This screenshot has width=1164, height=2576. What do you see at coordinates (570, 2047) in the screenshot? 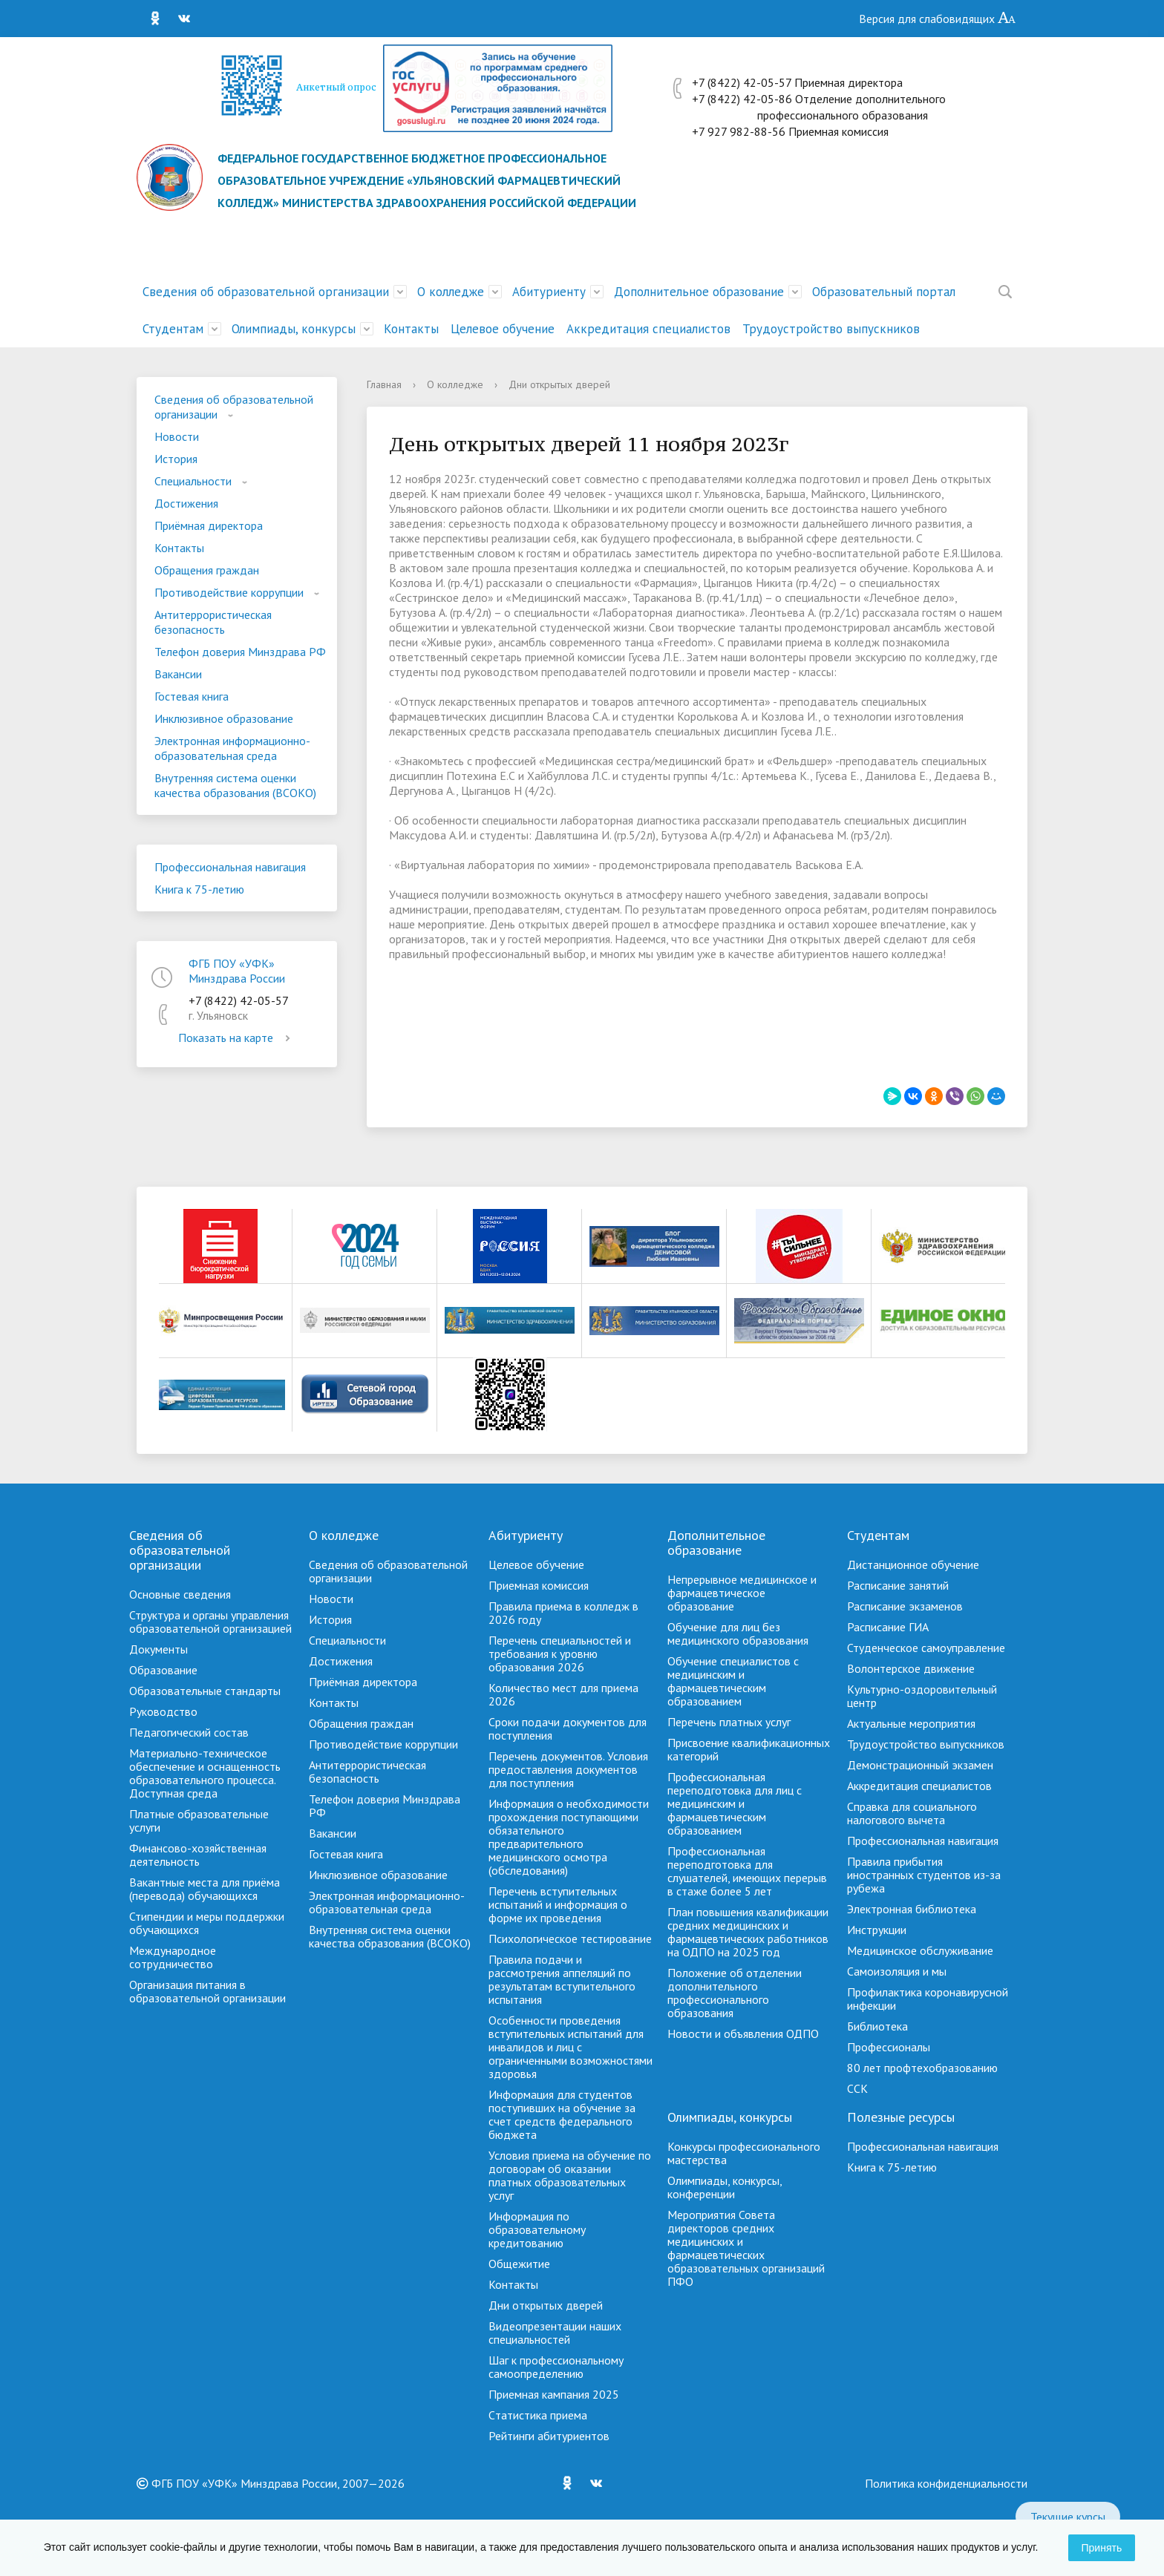
I see `Особенности проведения вступительных испытаний для инвалидов и лиц с ограниченными возможностями здоровья` at bounding box center [570, 2047].